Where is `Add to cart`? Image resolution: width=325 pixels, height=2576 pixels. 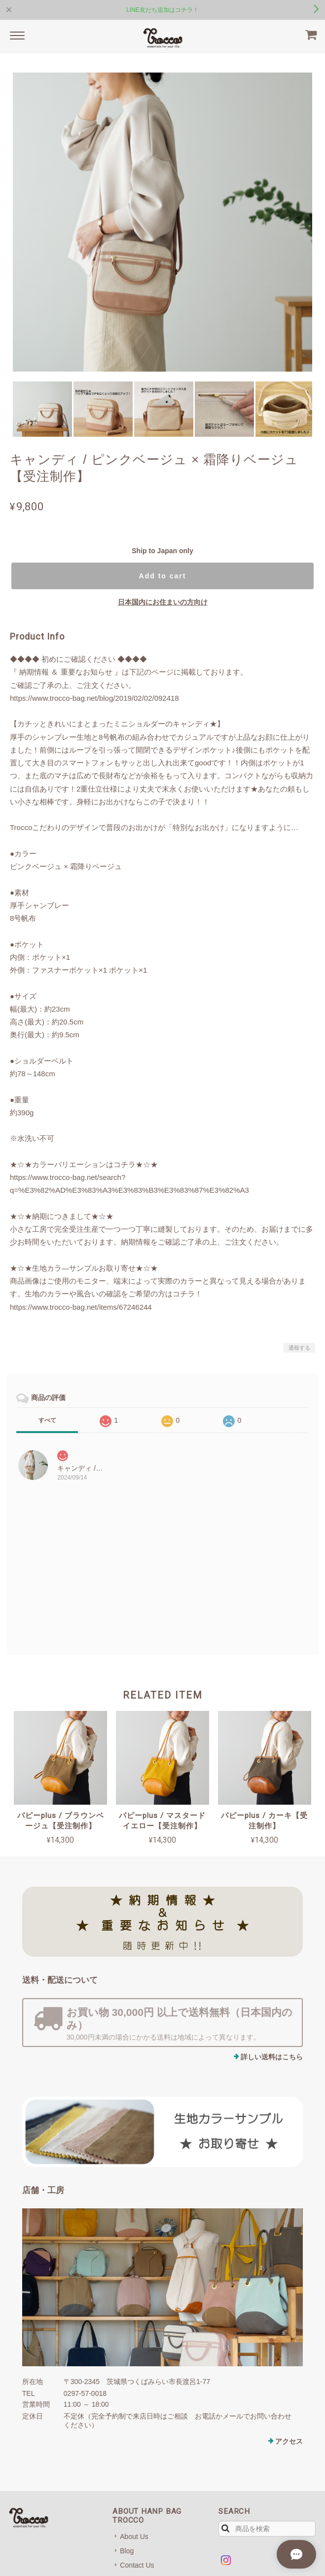 Add to cart is located at coordinates (162, 576).